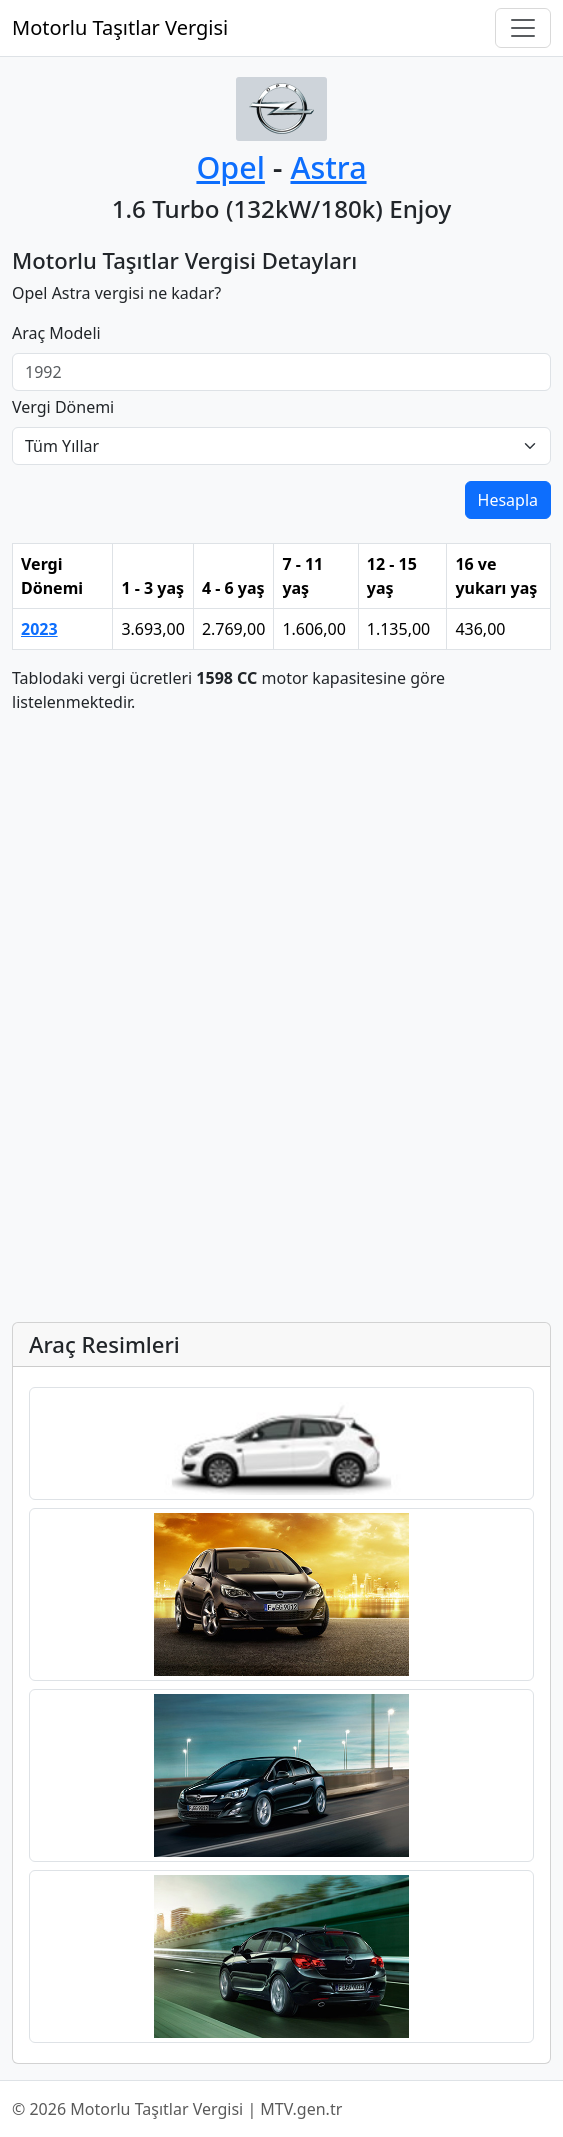 The height and width of the screenshot is (2137, 563). I want to click on Astra, so click(328, 167).